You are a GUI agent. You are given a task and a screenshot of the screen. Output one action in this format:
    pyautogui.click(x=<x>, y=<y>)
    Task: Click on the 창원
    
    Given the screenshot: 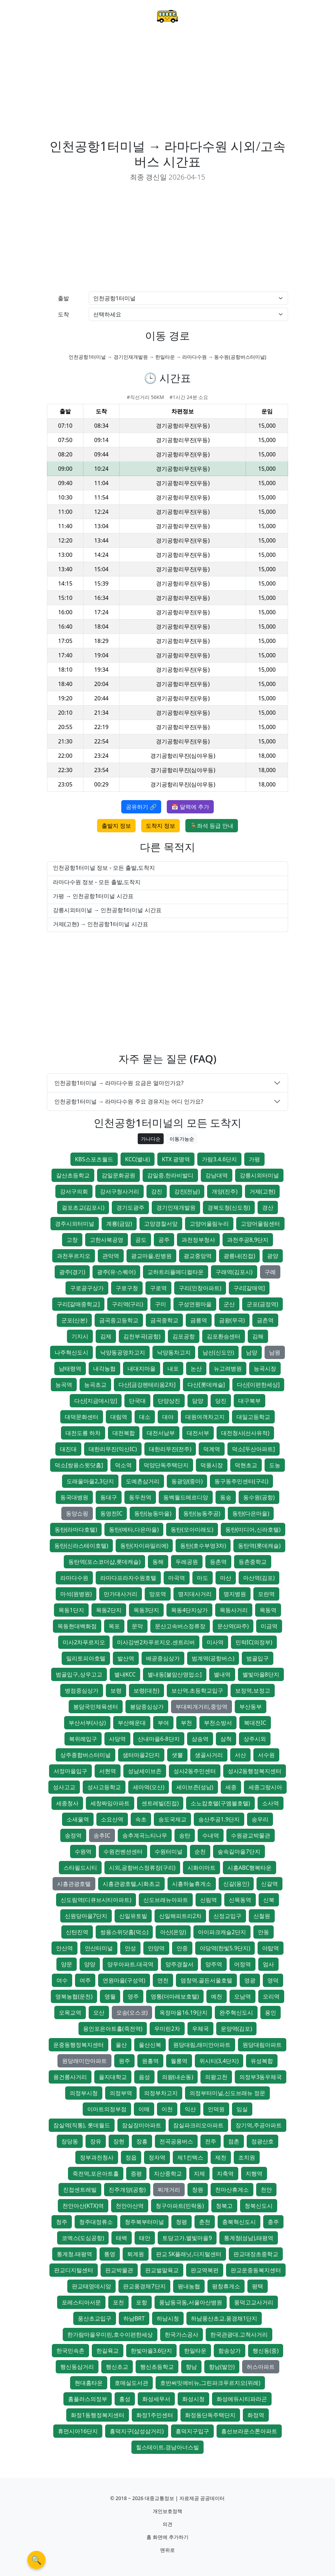 What is the action you would take?
    pyautogui.click(x=197, y=2189)
    